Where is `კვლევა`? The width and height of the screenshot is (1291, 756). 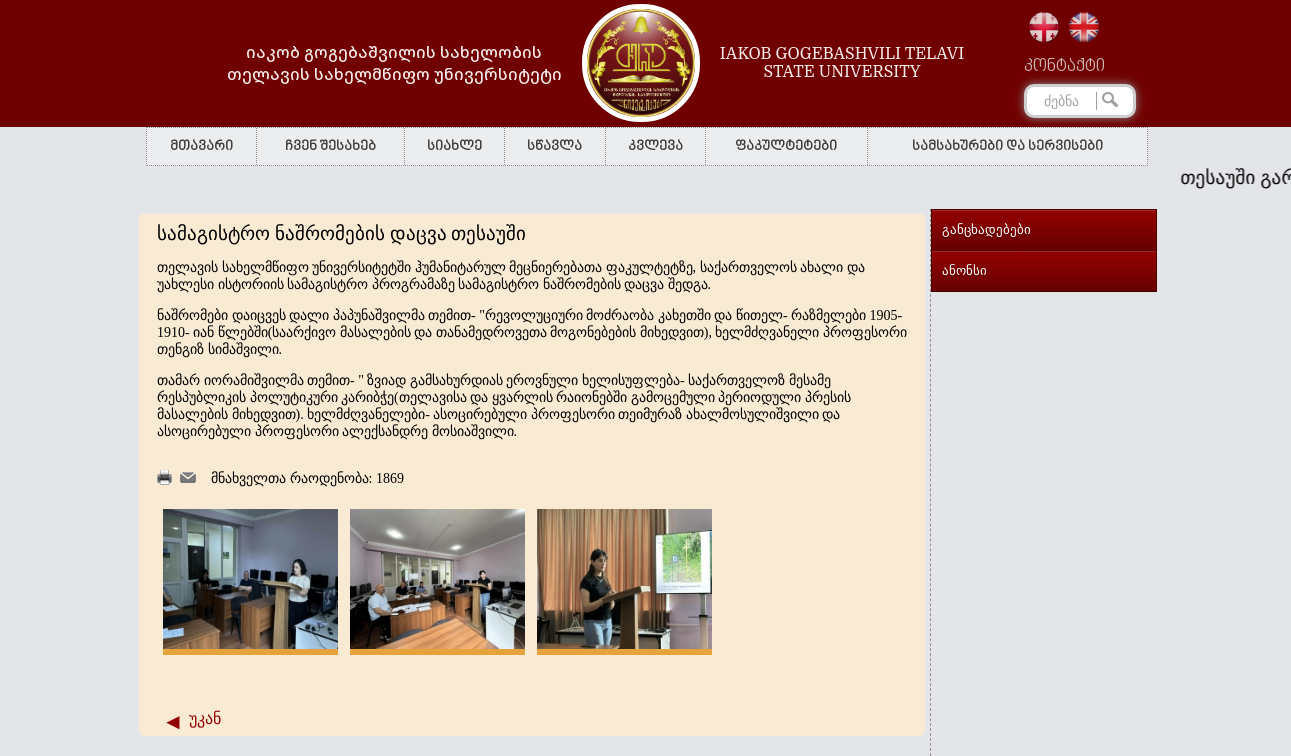
კვლევა is located at coordinates (655, 146).